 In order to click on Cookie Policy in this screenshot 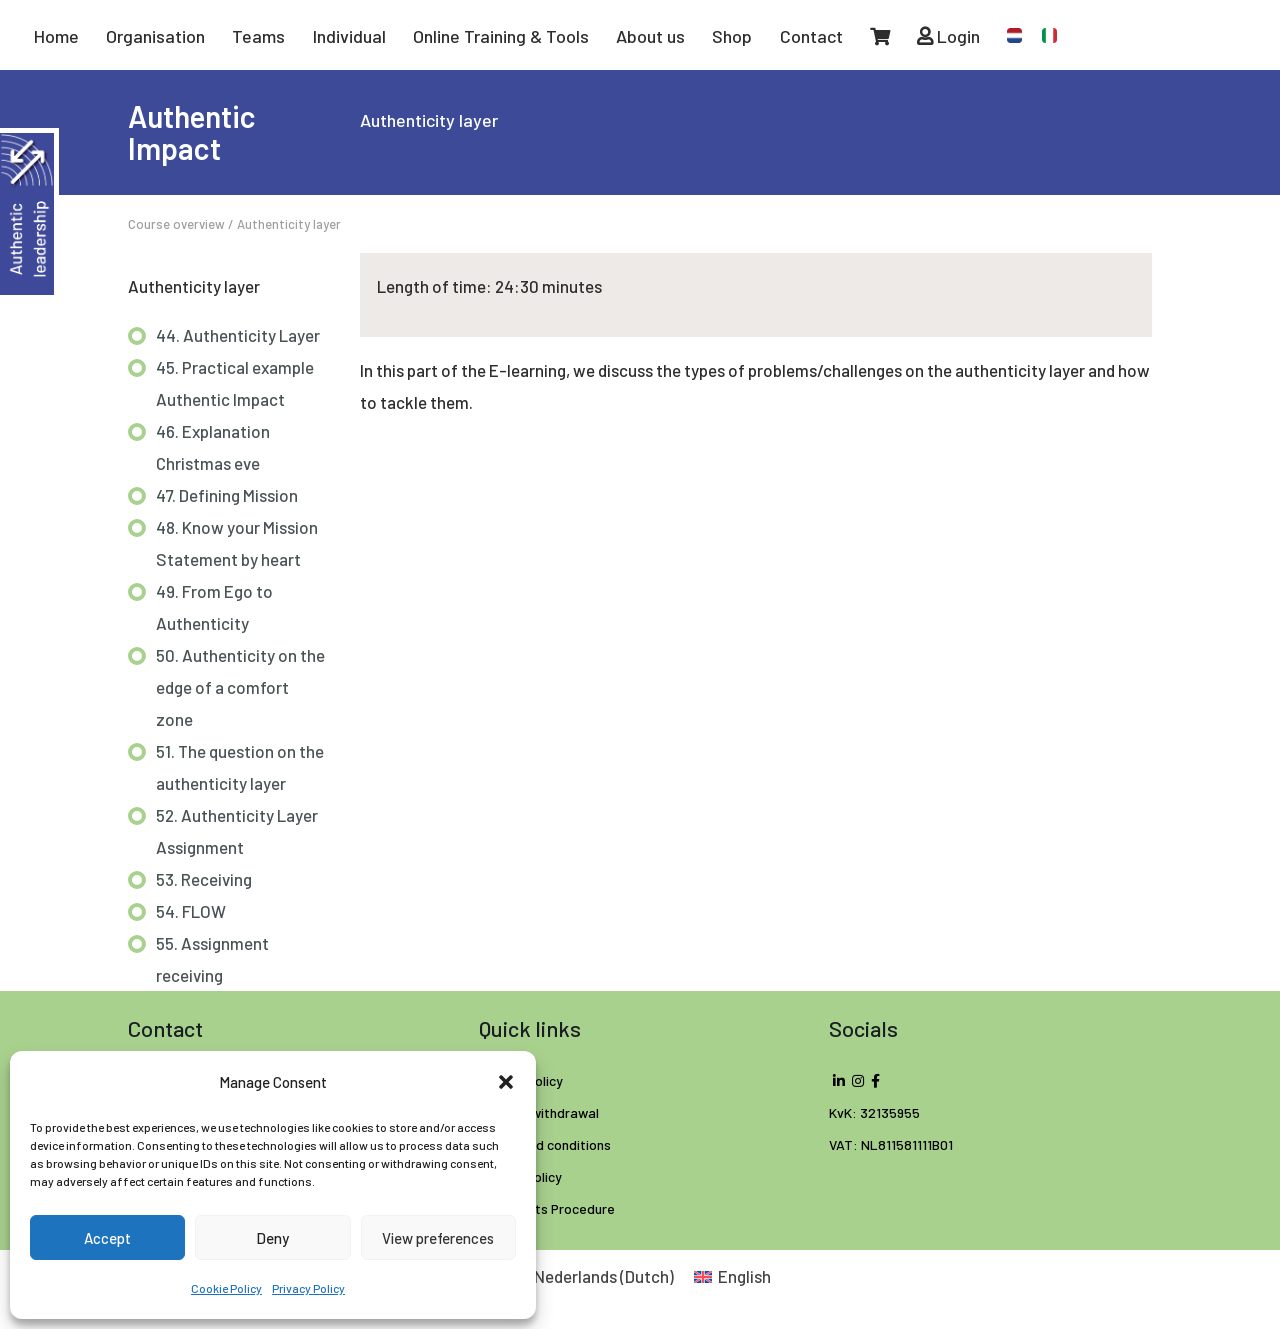, I will do `click(226, 1288)`.